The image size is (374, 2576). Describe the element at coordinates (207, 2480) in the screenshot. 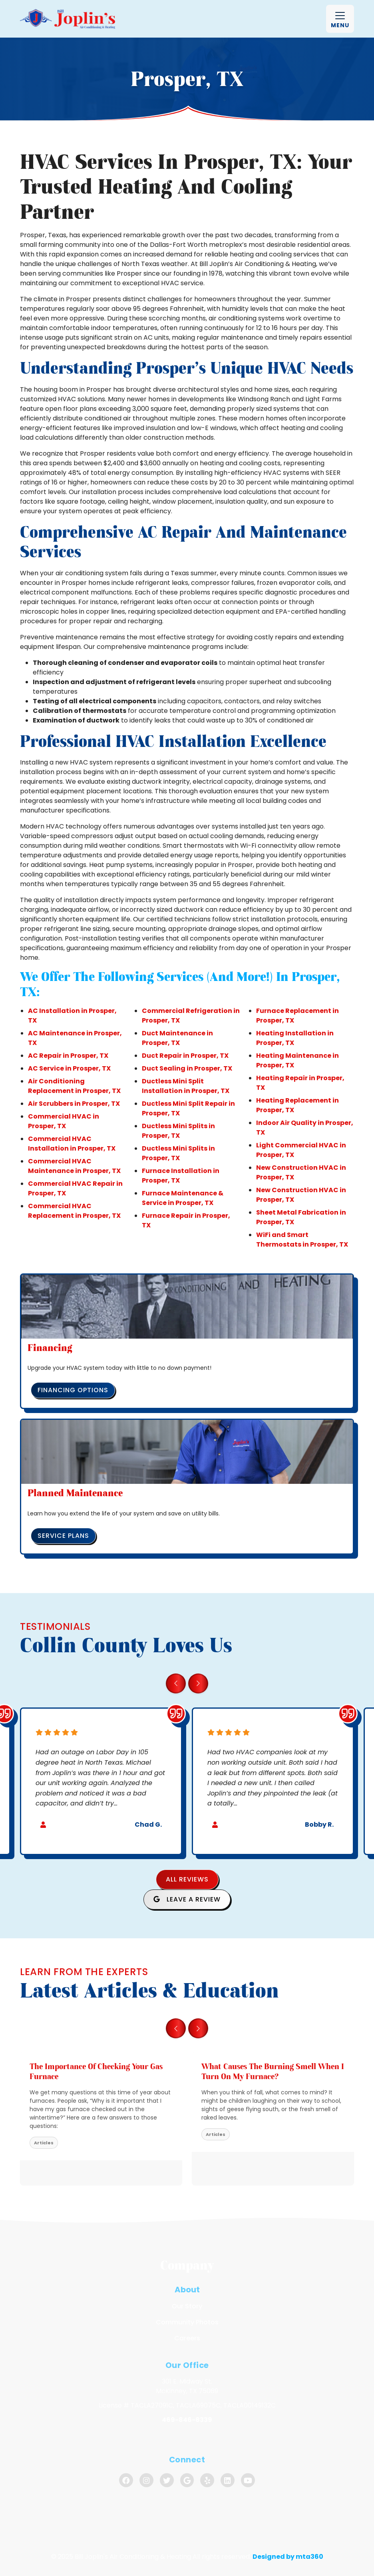

I see `[Yelp Link]` at that location.